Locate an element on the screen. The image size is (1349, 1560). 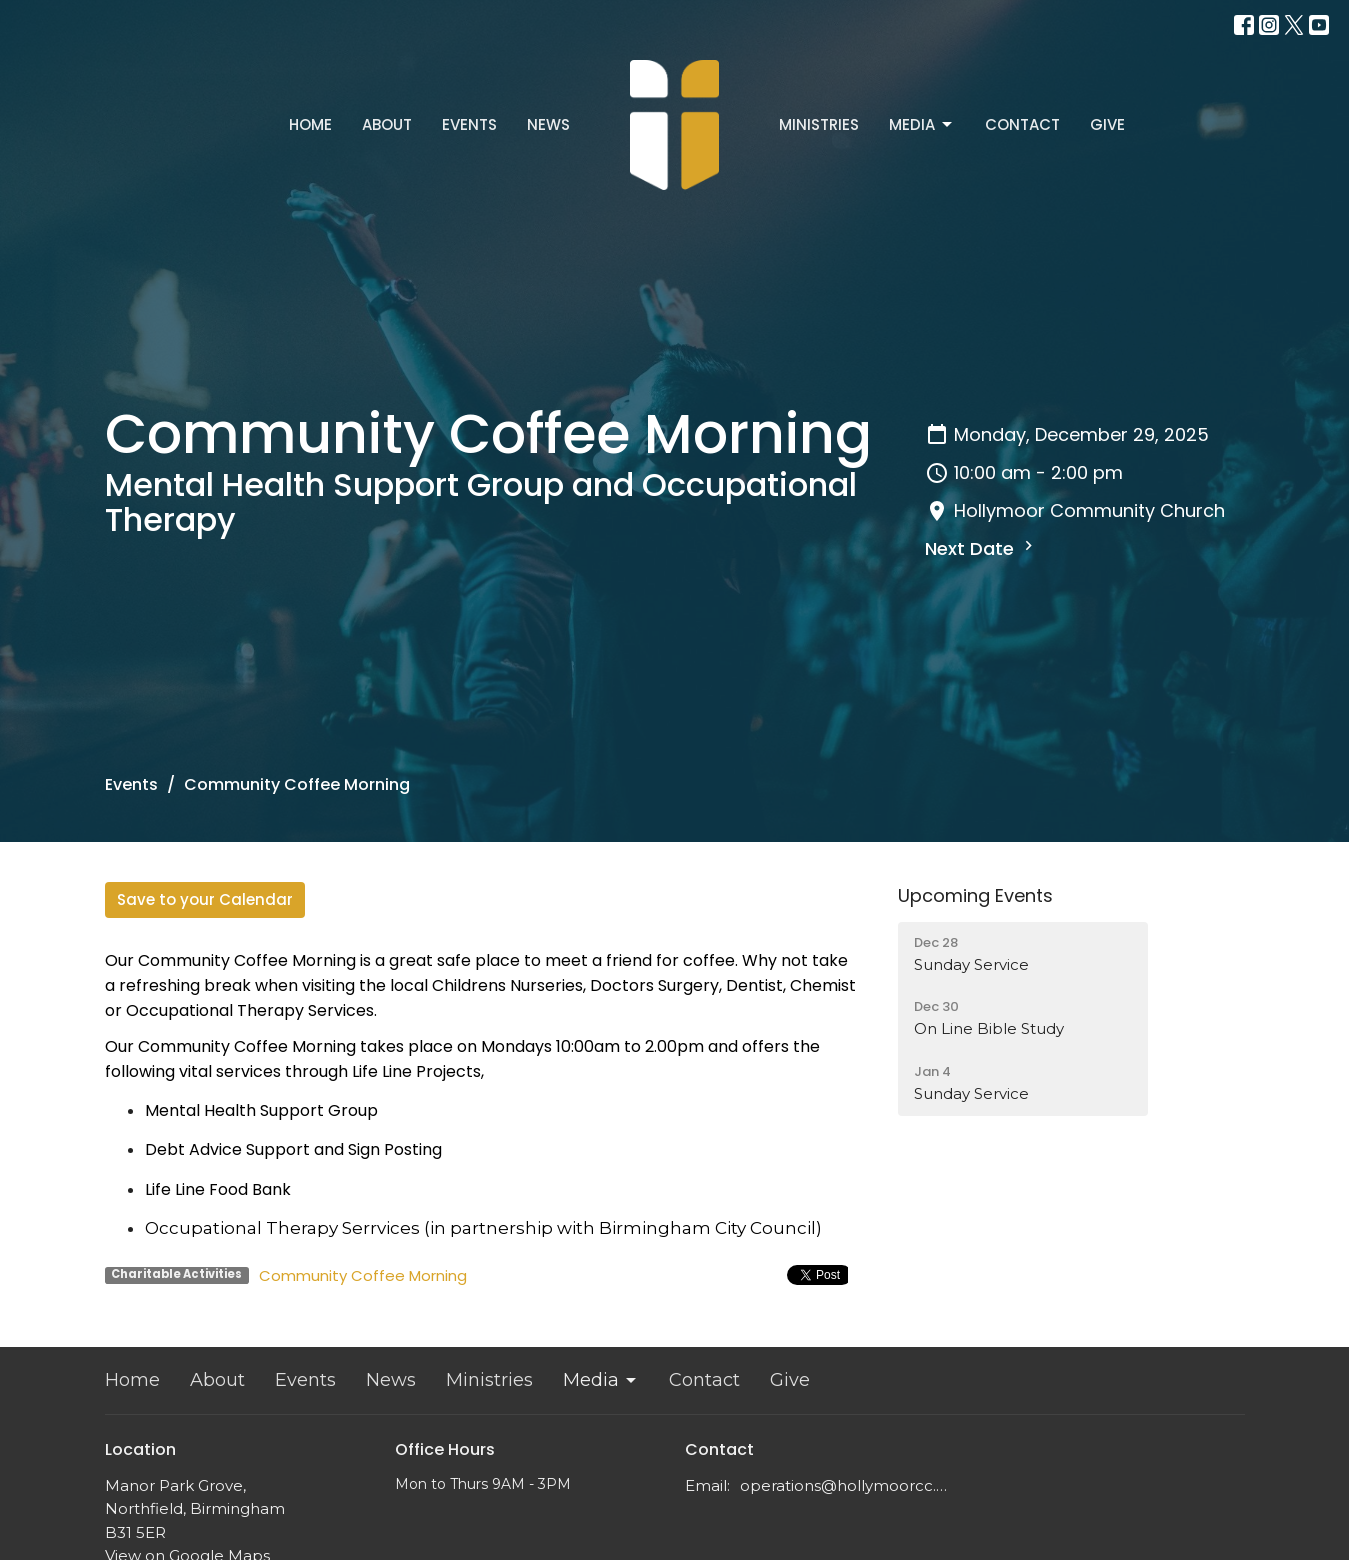
Events is located at coordinates (469, 124).